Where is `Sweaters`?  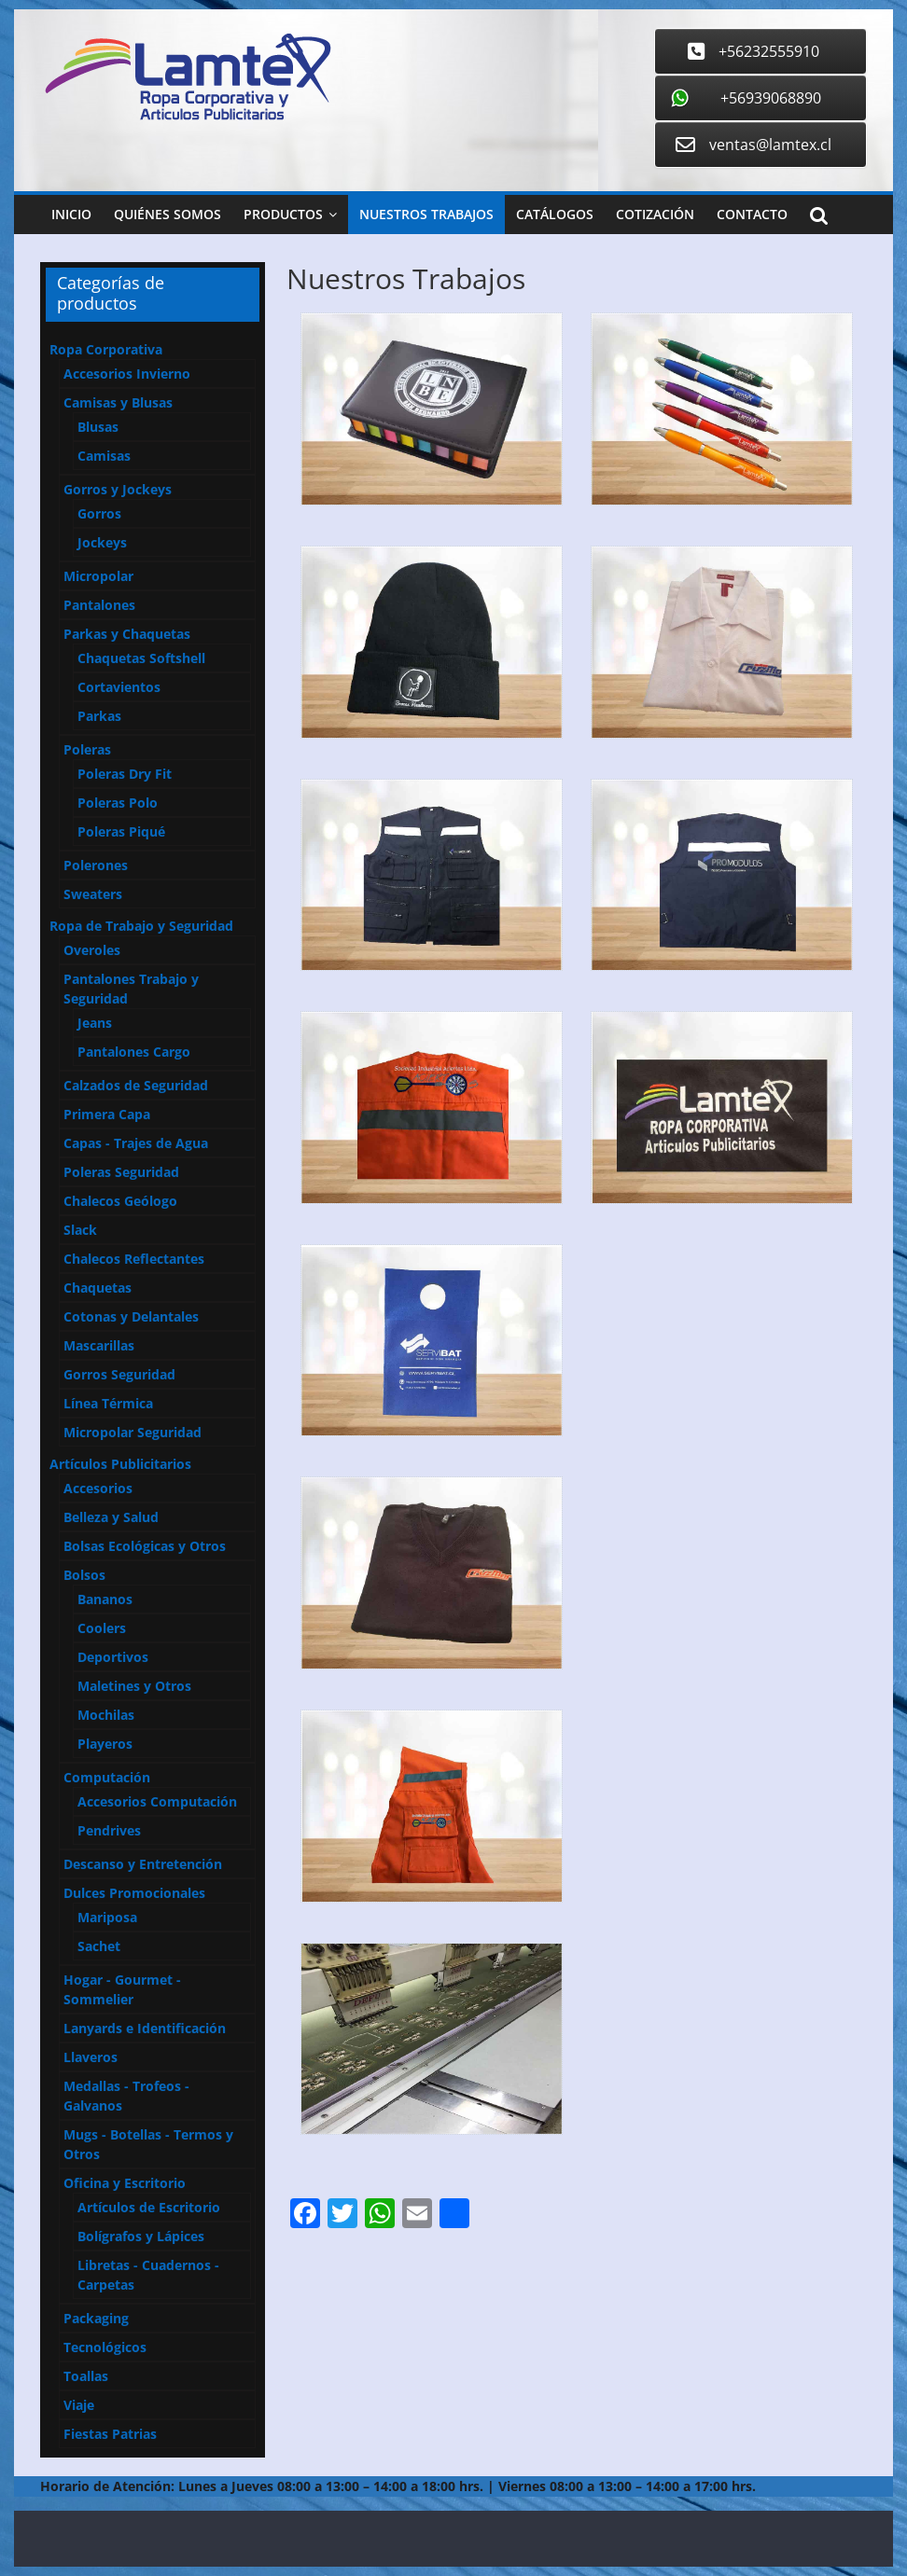
Sweaters is located at coordinates (92, 894).